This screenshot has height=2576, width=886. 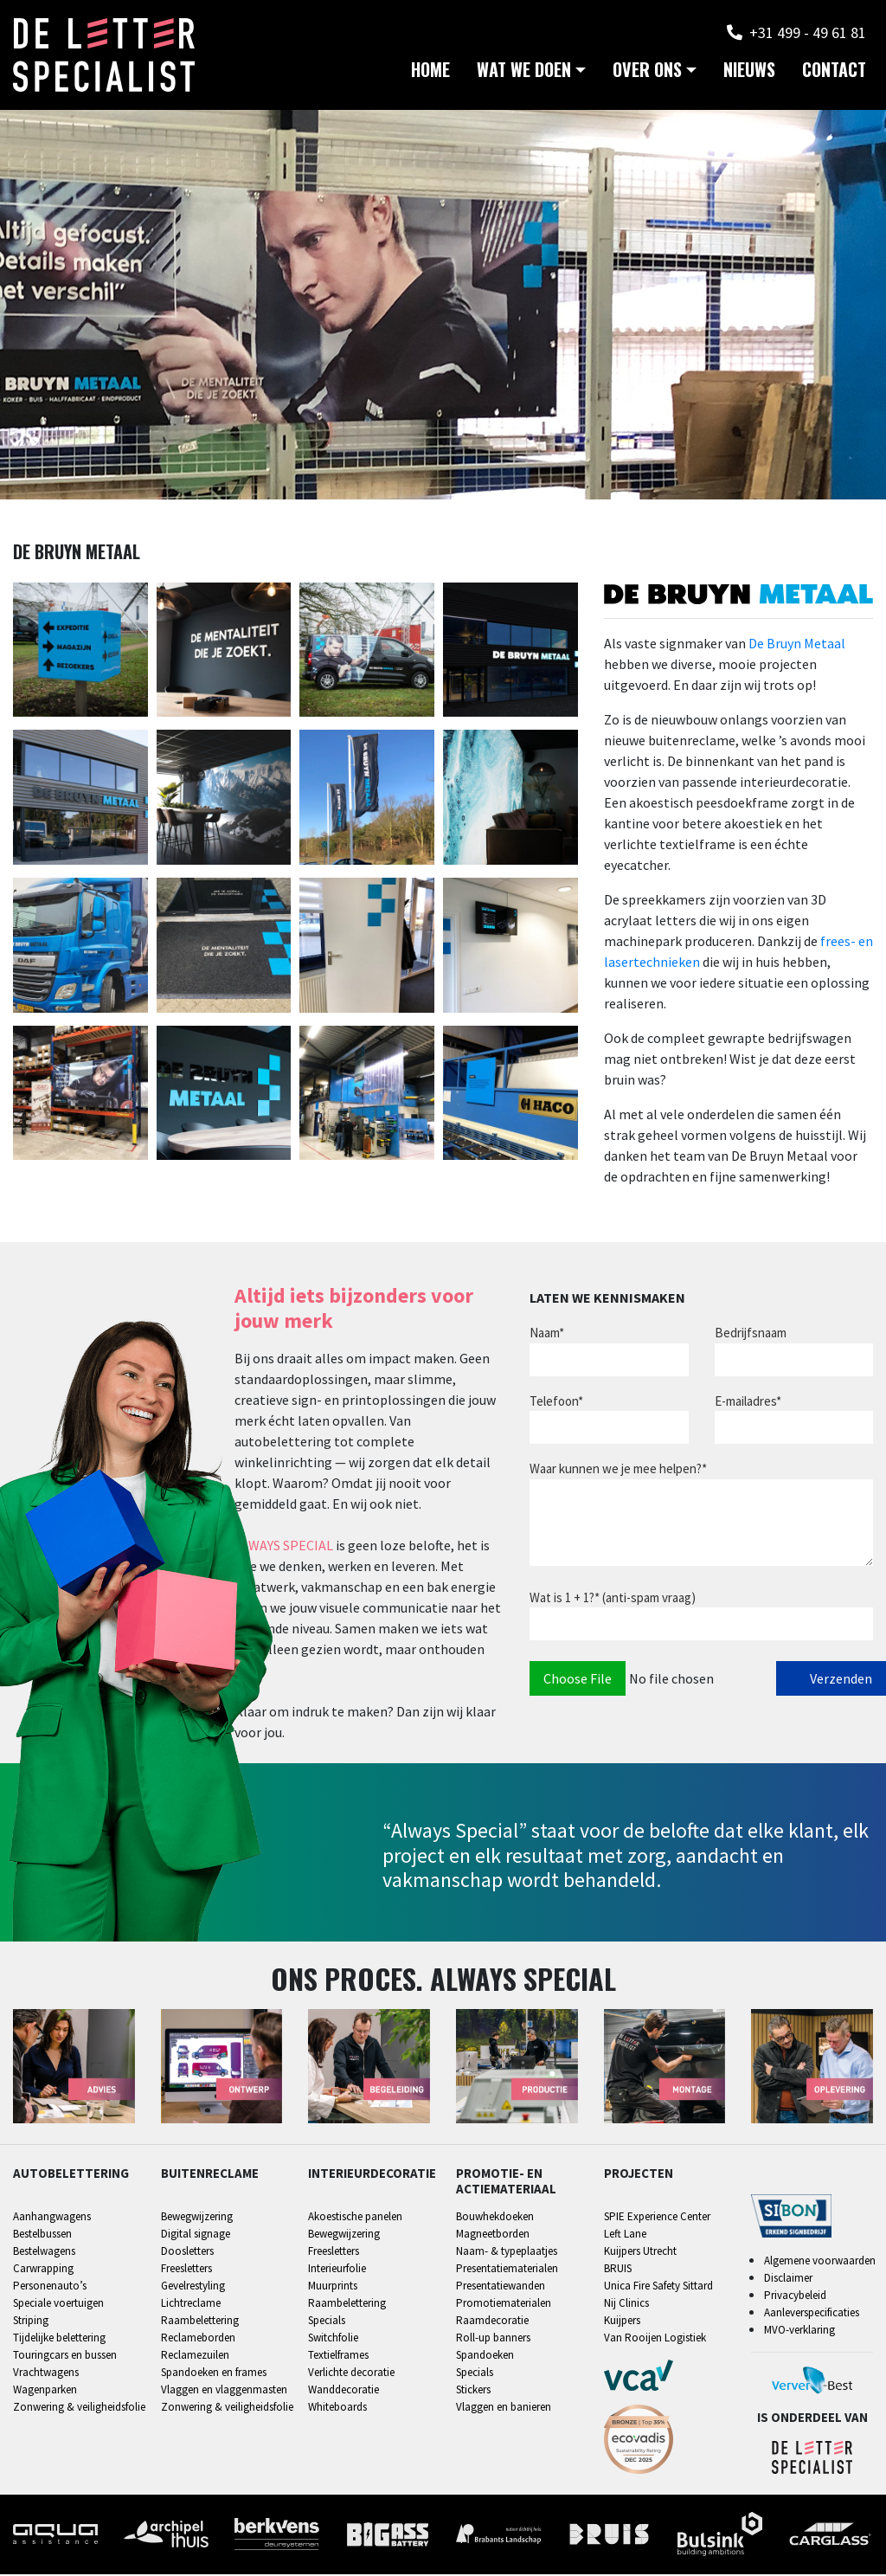 I want to click on Bedrijfsnaam, so click(x=750, y=1335).